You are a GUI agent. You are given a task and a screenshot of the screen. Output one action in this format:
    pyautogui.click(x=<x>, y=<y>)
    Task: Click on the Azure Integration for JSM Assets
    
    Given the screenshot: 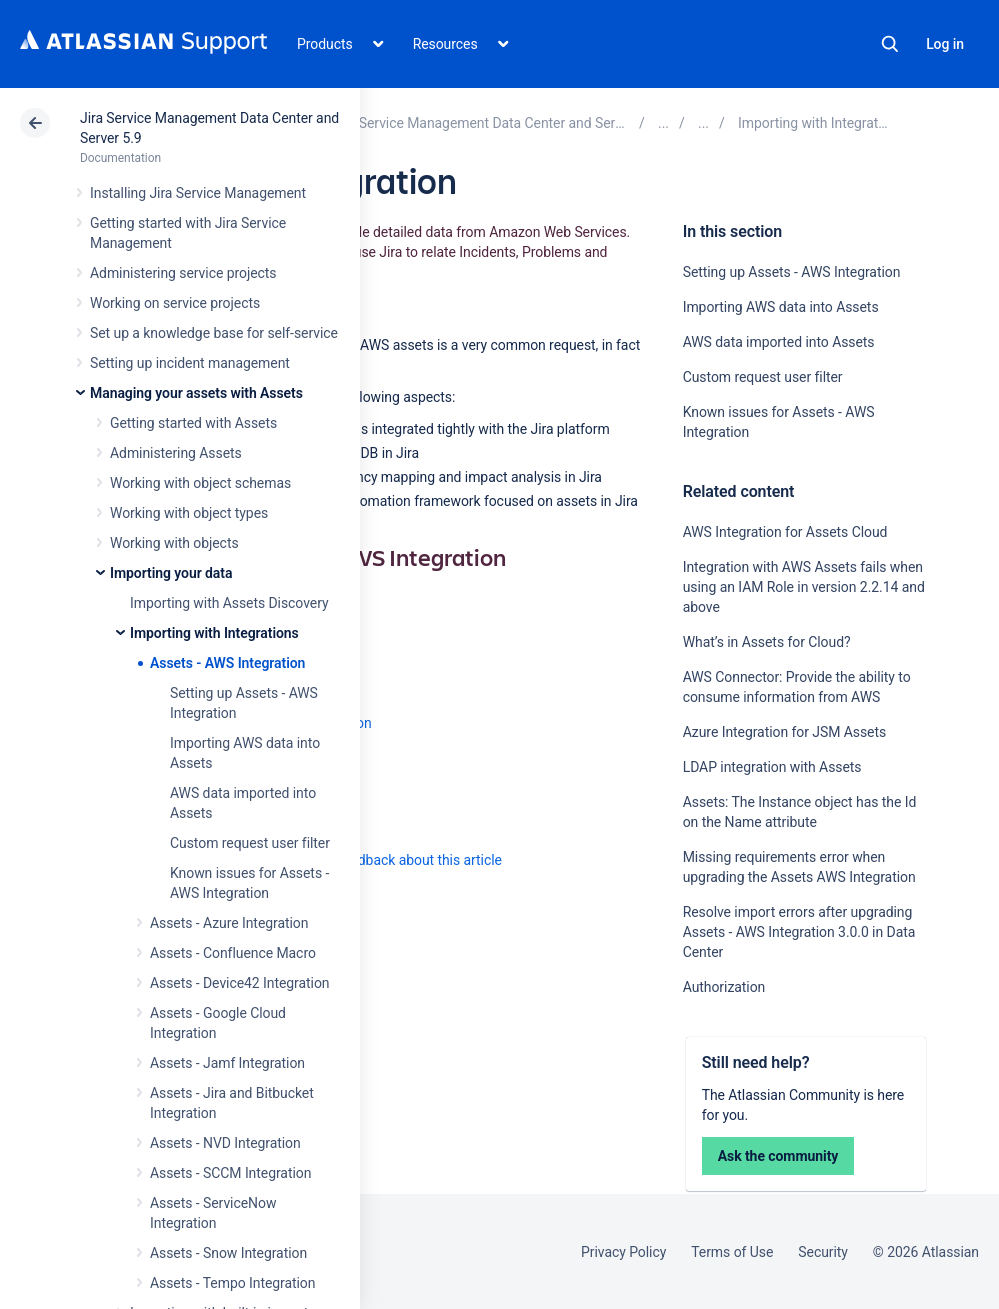 What is the action you would take?
    pyautogui.click(x=784, y=732)
    